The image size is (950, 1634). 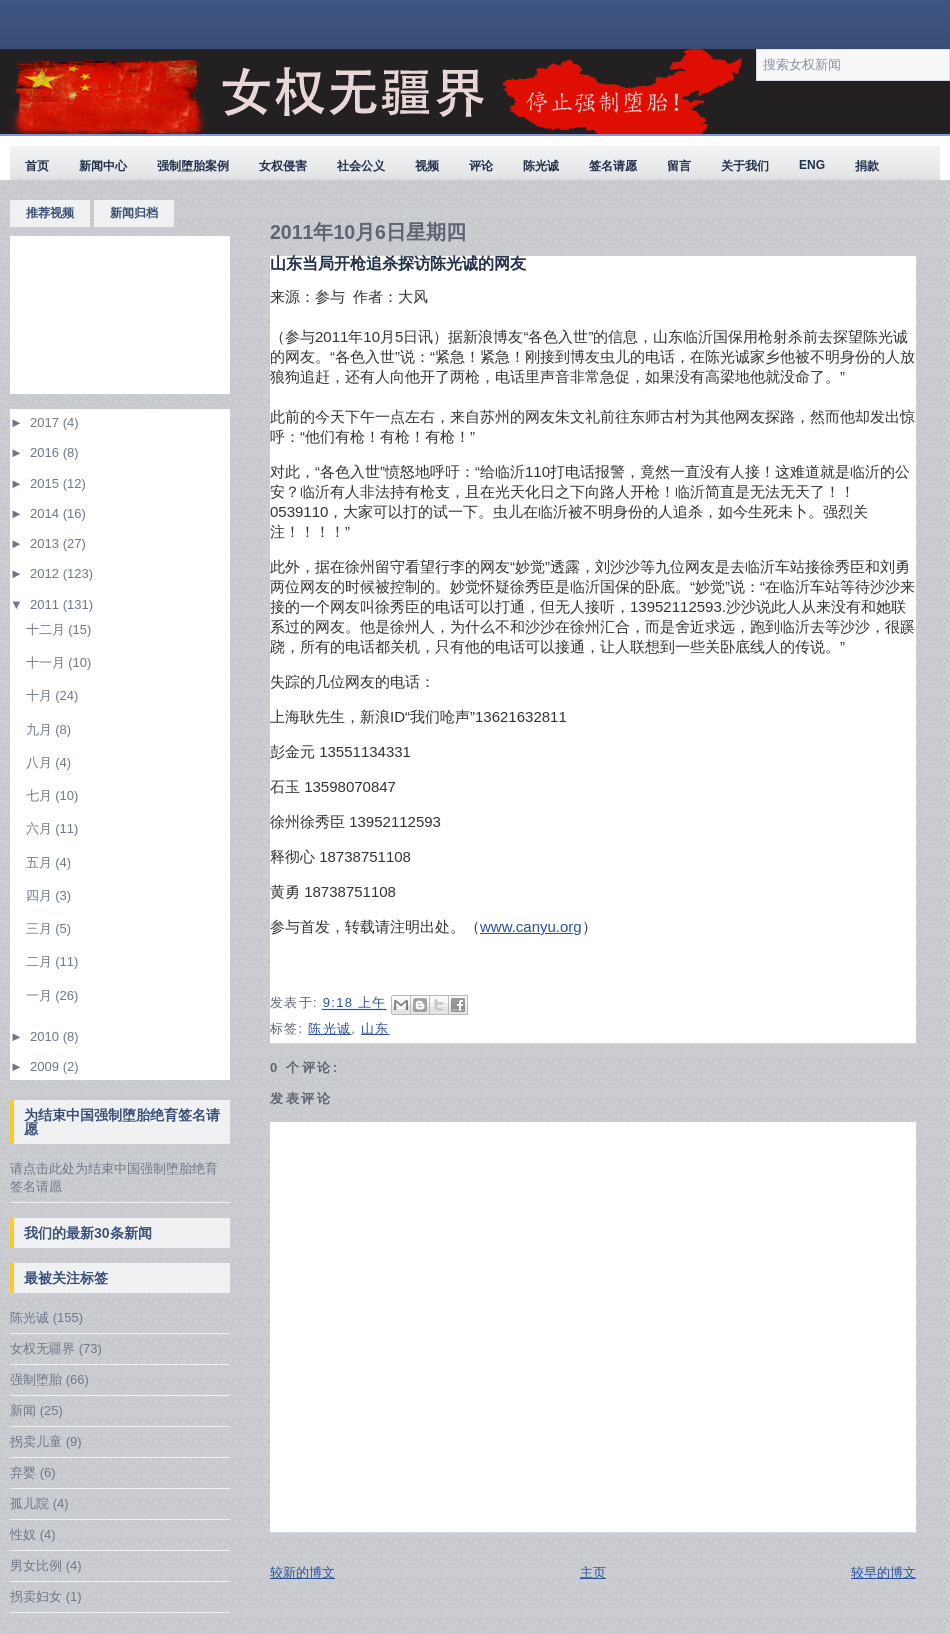 I want to click on 主页, so click(x=593, y=1572).